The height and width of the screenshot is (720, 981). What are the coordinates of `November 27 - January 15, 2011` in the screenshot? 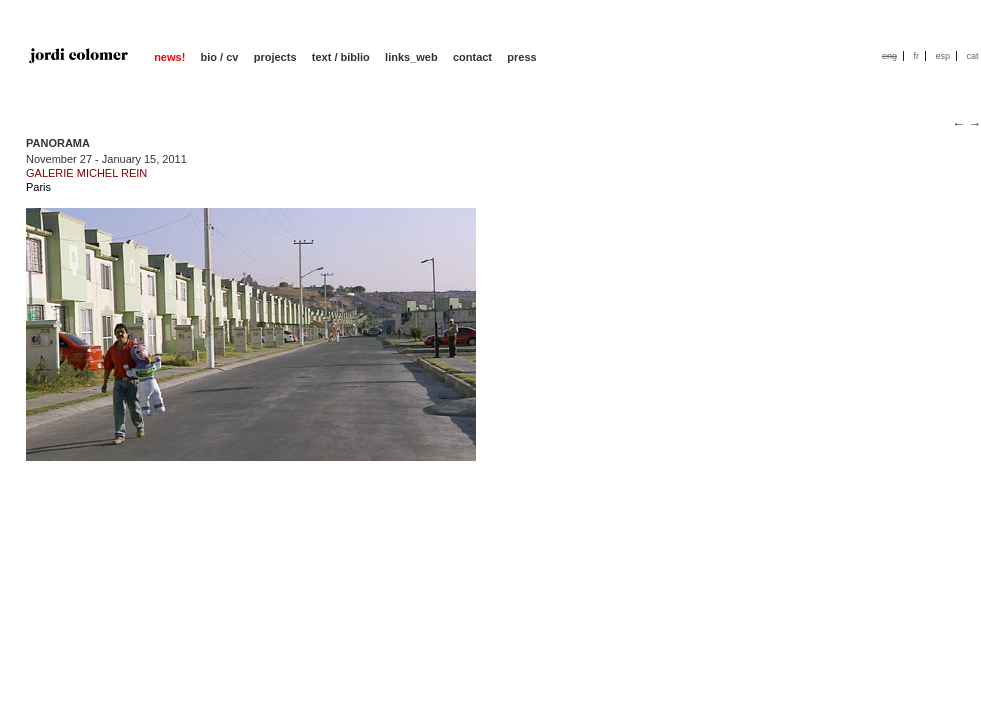 It's located at (106, 159).